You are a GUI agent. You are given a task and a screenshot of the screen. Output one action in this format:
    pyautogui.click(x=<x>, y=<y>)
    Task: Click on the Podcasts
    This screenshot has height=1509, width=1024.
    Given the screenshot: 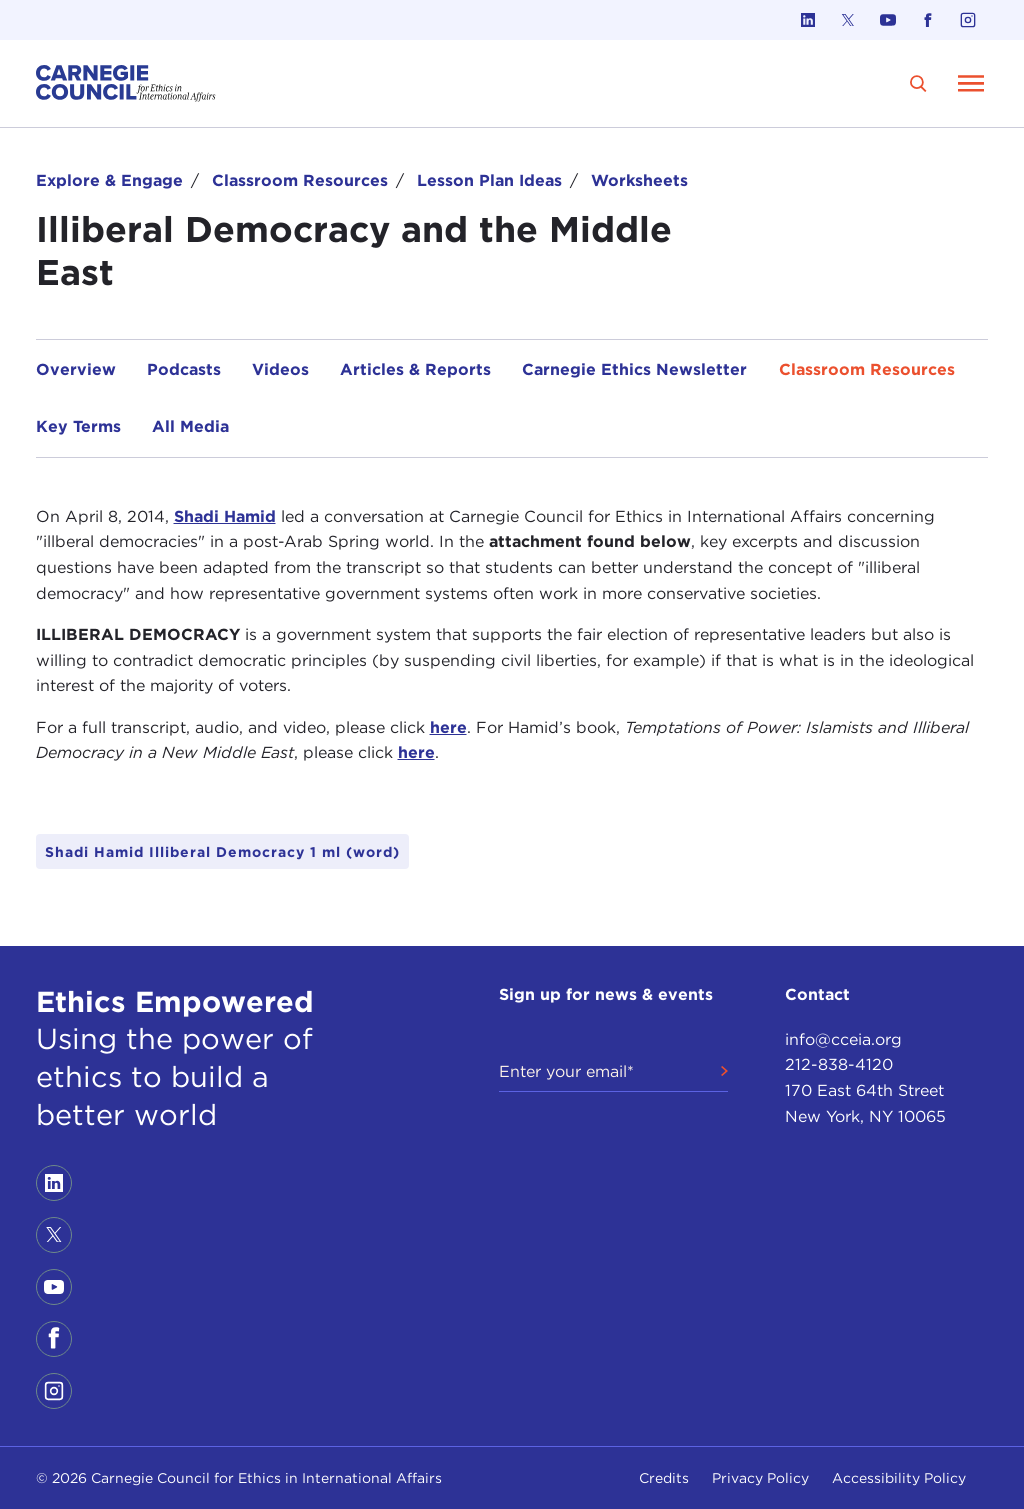 What is the action you would take?
    pyautogui.click(x=184, y=369)
    